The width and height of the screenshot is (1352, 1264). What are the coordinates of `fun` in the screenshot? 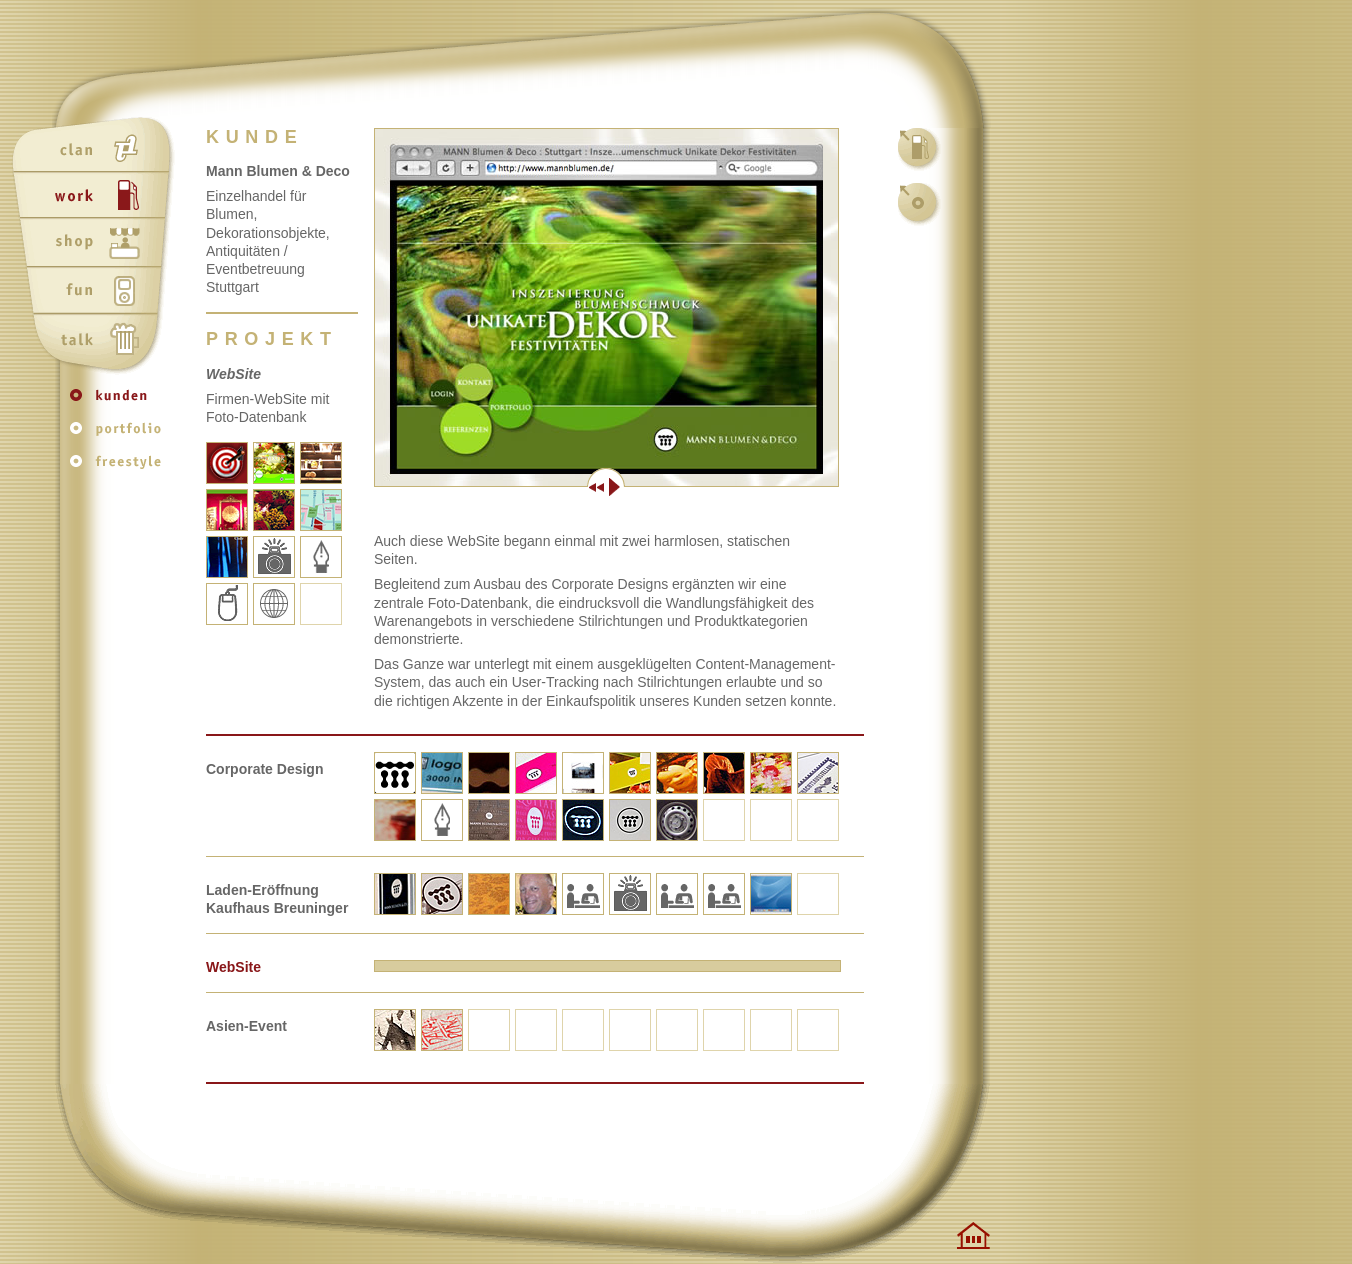 It's located at (96, 293).